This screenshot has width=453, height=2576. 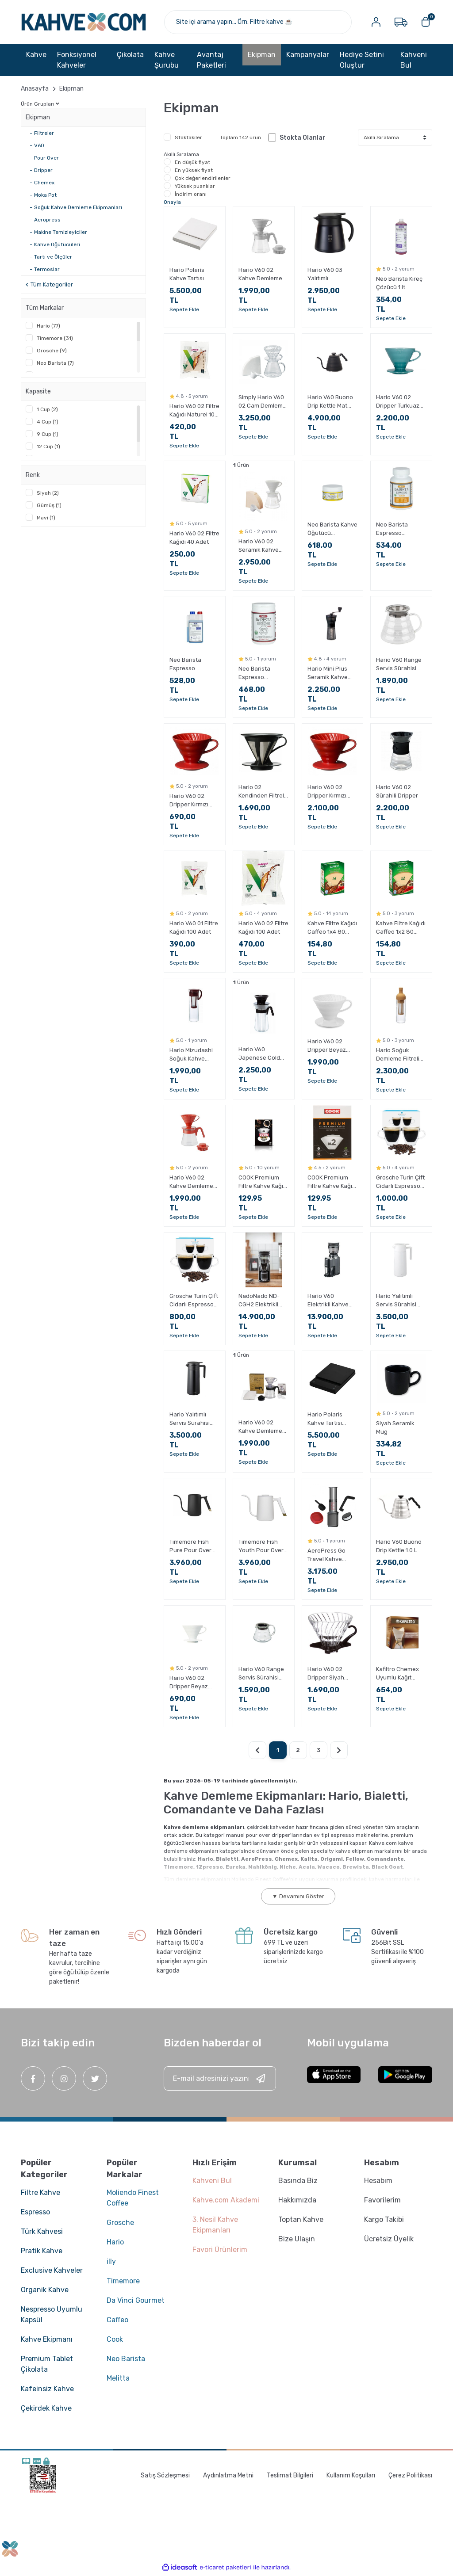 I want to click on Kahve Filtre Kağıdı Caffeo 1x4 80 Adet (Doğal Kağıt), so click(x=332, y=928).